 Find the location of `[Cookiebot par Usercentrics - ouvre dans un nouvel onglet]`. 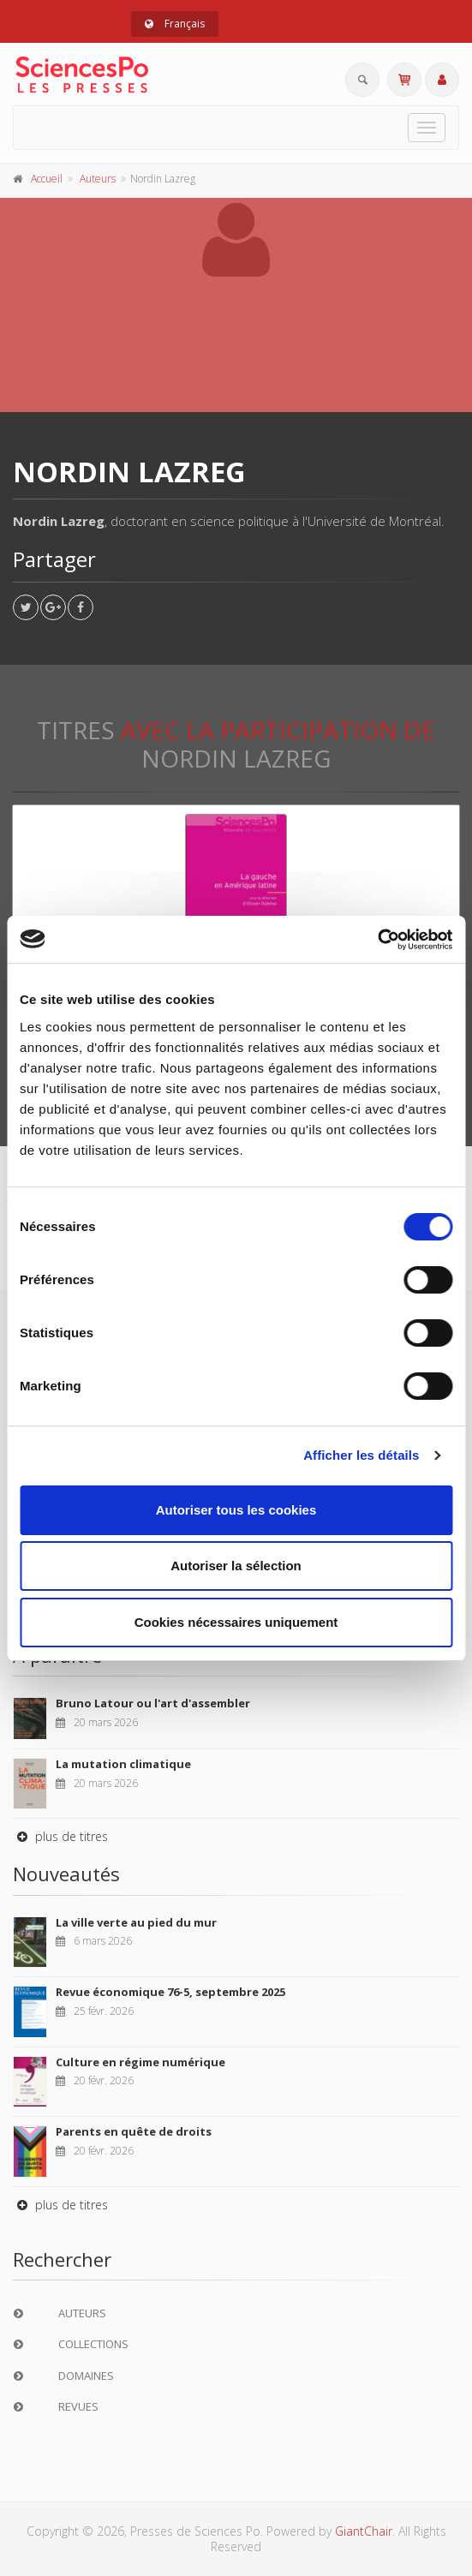

[Cookiebot par Usercentrics - ouvre dans un nouvel onglet] is located at coordinates (377, 940).